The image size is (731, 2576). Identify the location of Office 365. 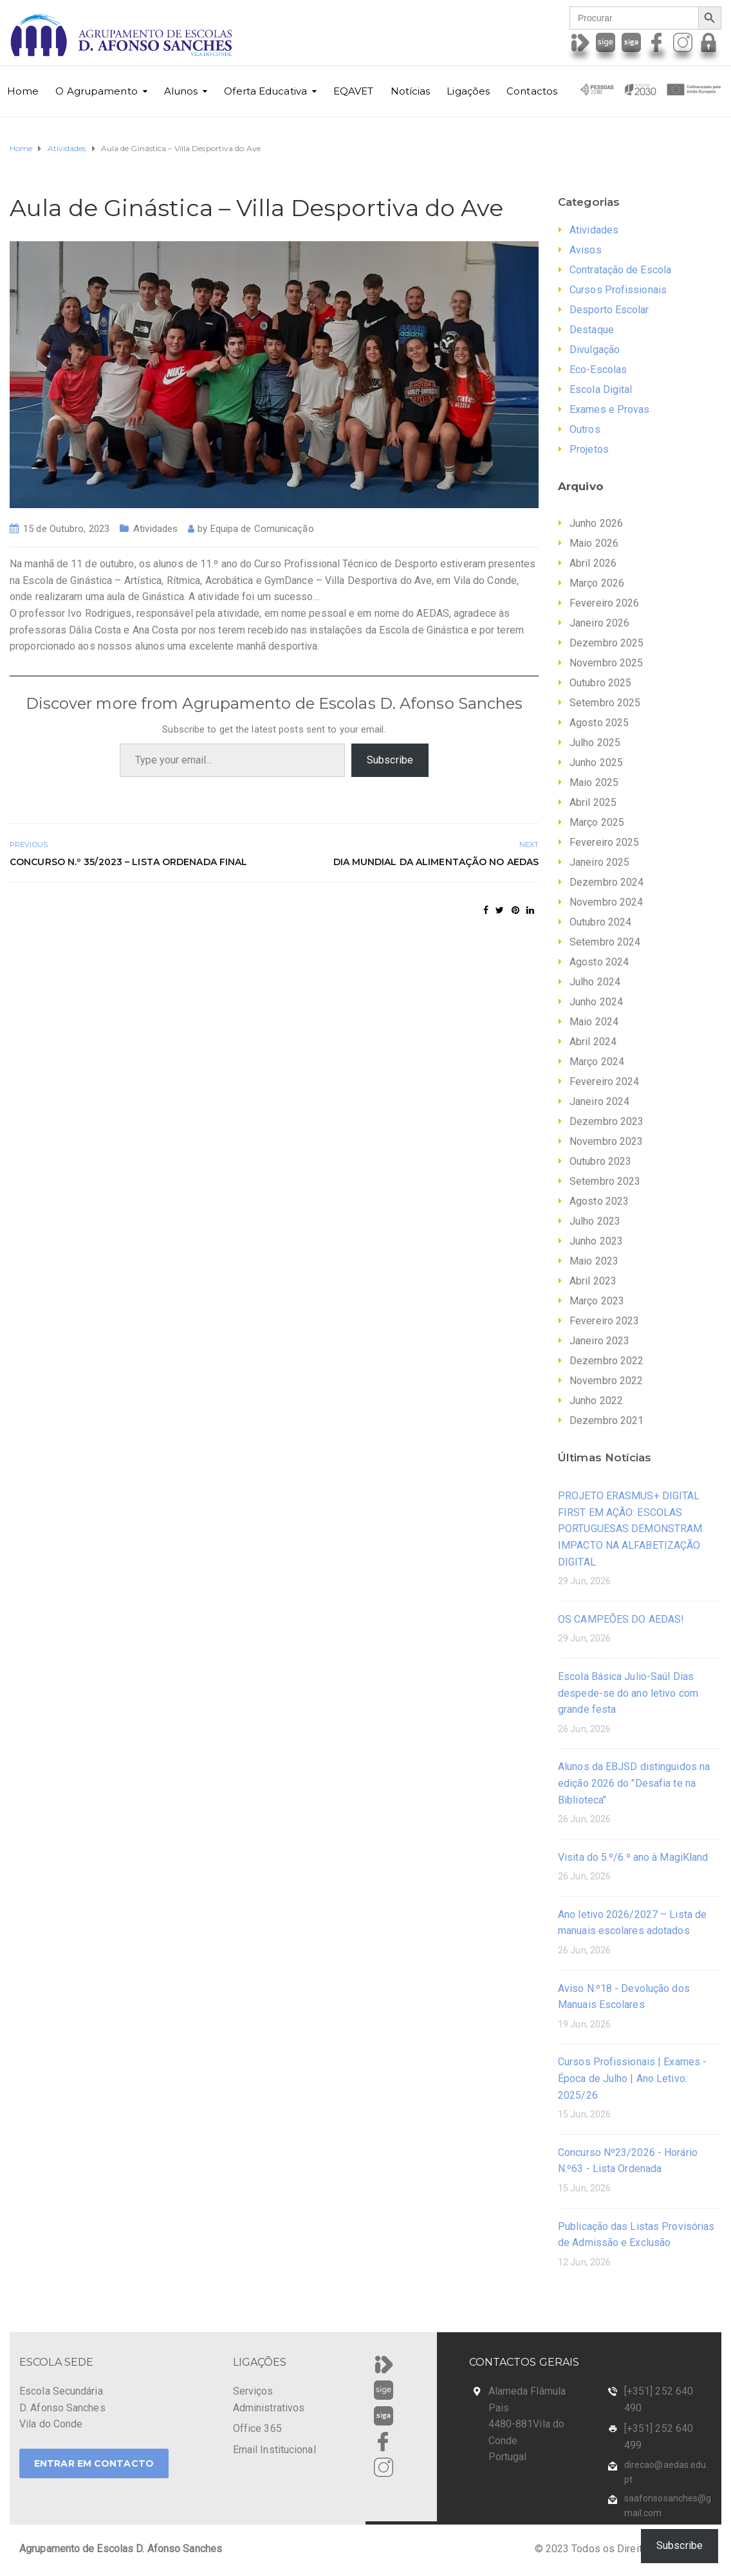
(257, 2428).